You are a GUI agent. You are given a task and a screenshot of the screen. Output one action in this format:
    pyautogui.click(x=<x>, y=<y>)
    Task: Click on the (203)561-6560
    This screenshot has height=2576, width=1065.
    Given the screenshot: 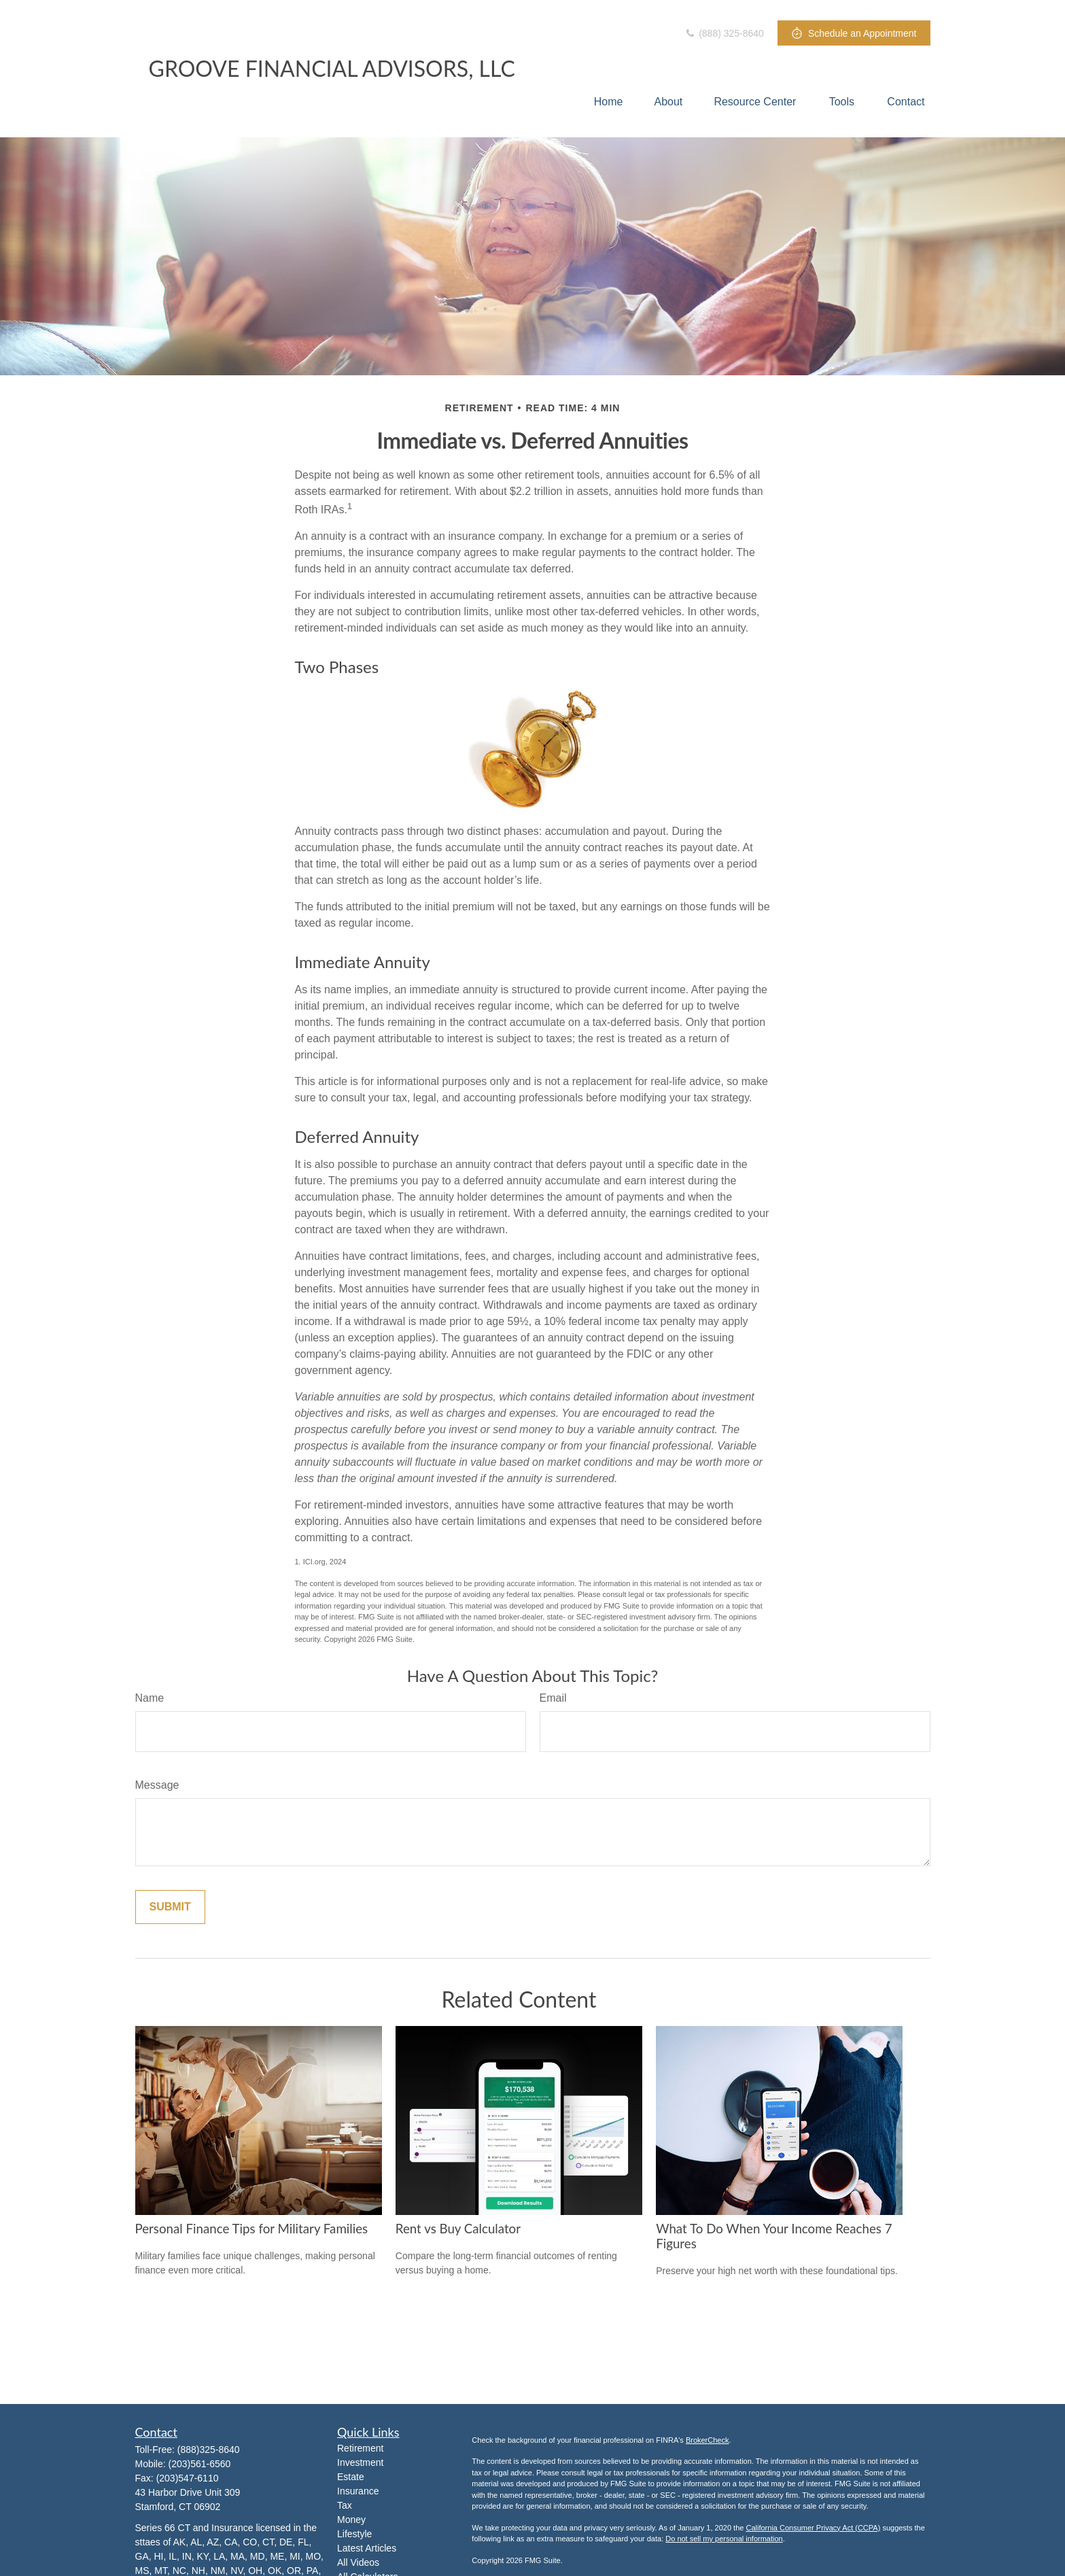 What is the action you would take?
    pyautogui.click(x=200, y=2463)
    